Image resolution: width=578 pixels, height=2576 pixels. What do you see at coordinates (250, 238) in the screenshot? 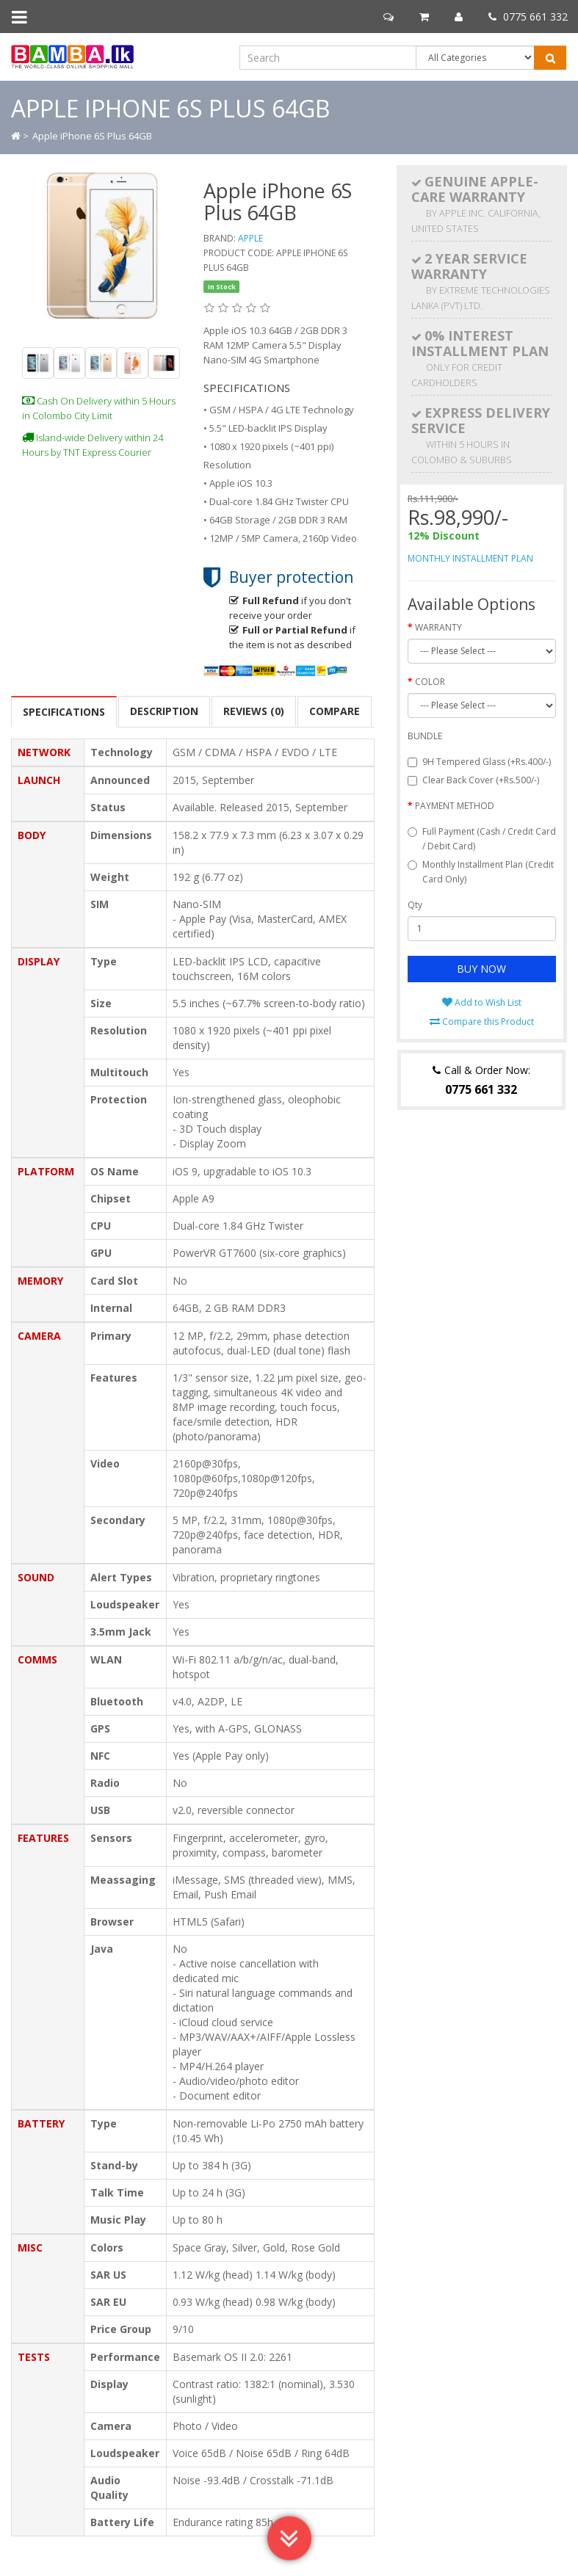
I see `Apple` at bounding box center [250, 238].